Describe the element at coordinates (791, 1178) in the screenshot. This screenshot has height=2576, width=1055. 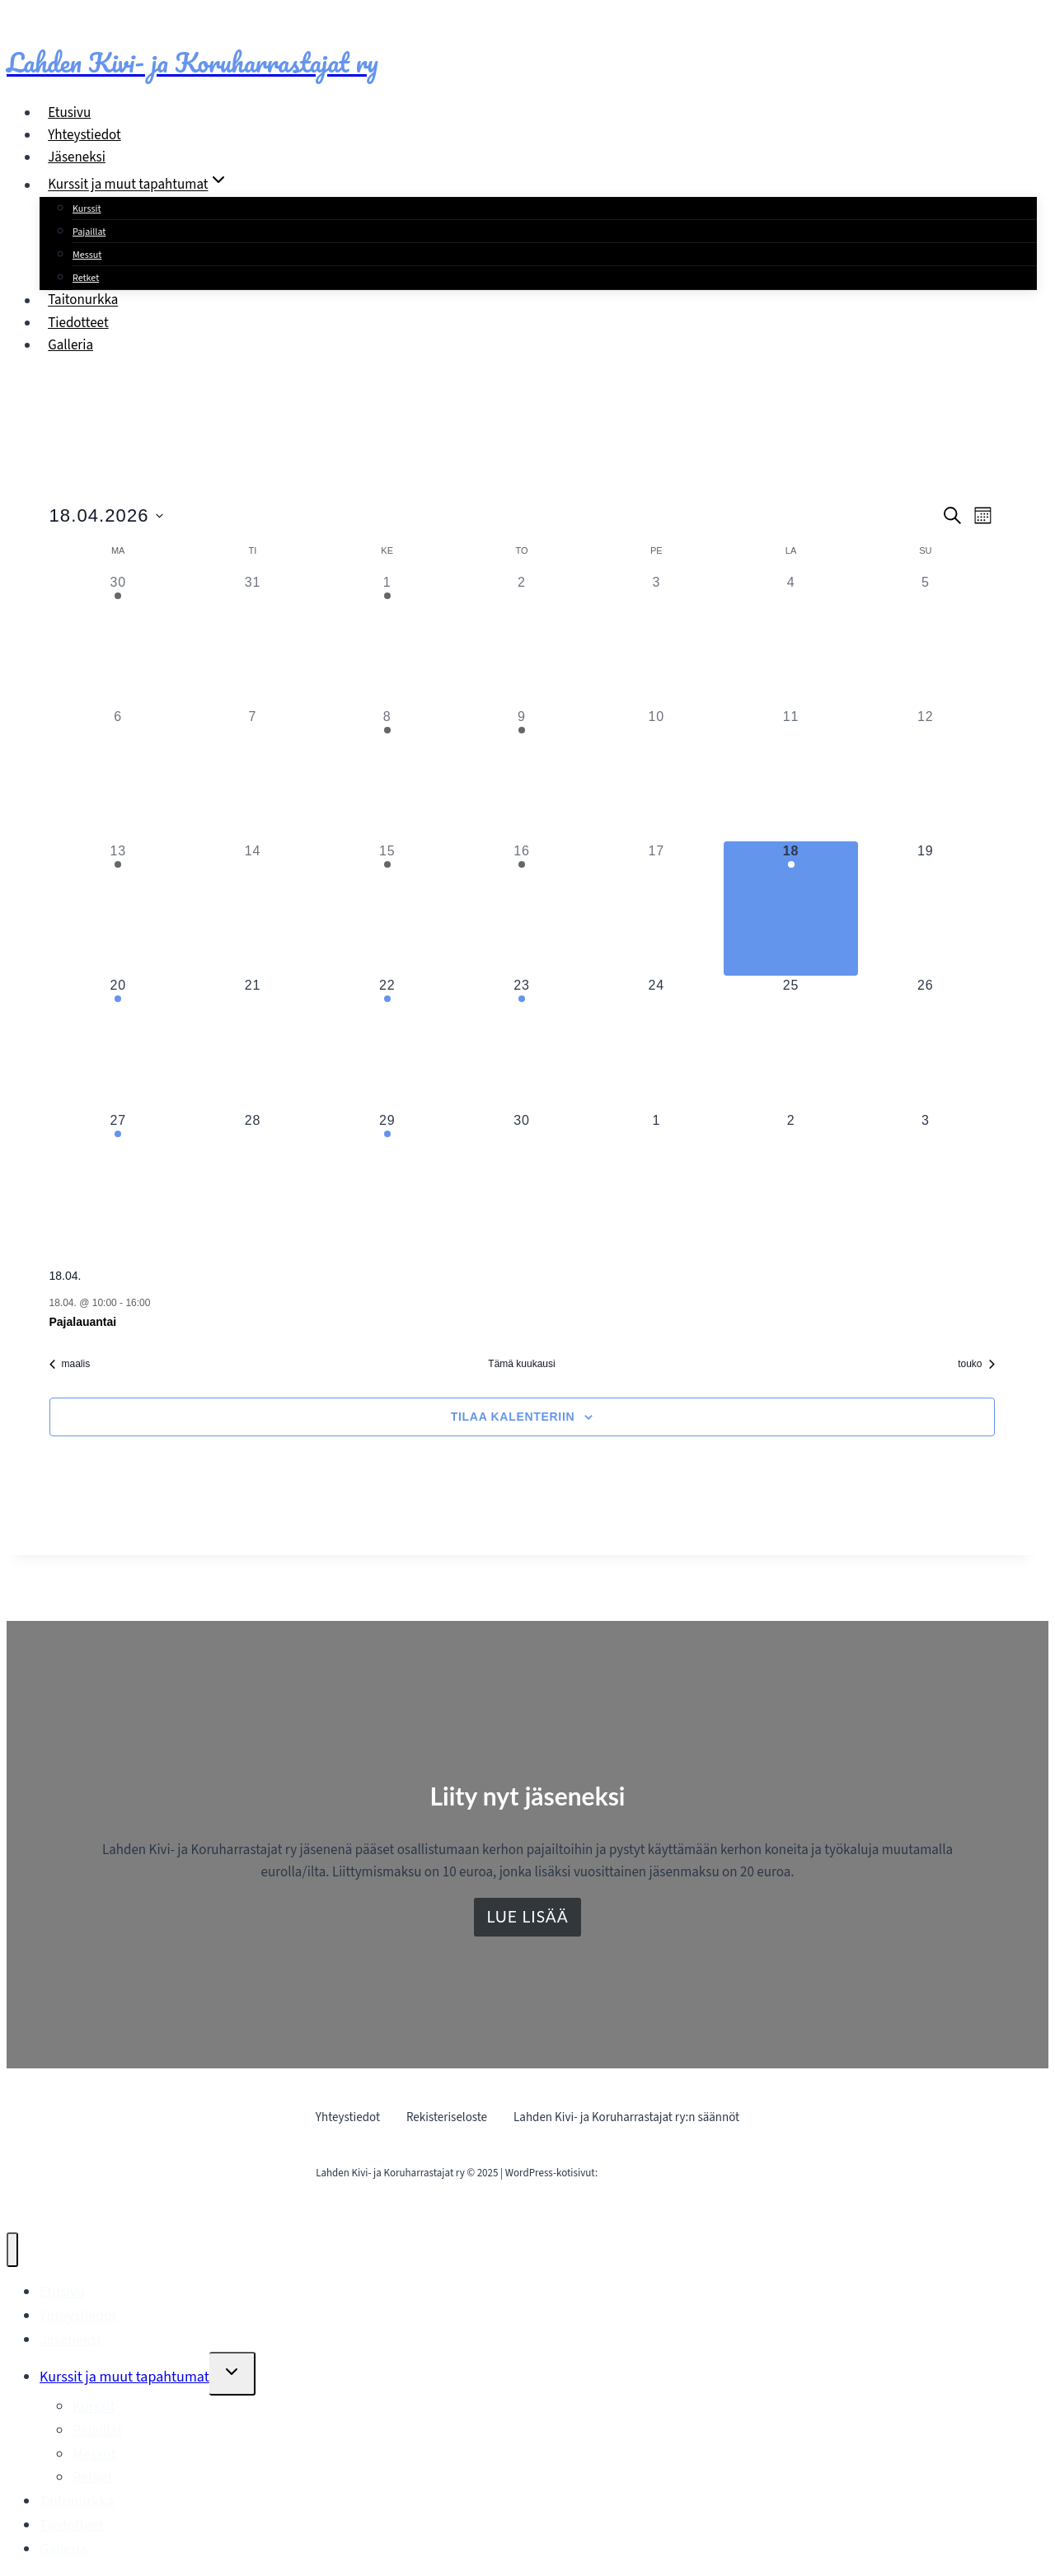
I see `[2 toukokuun, 0 tapahtumat, upcoming day]` at that location.